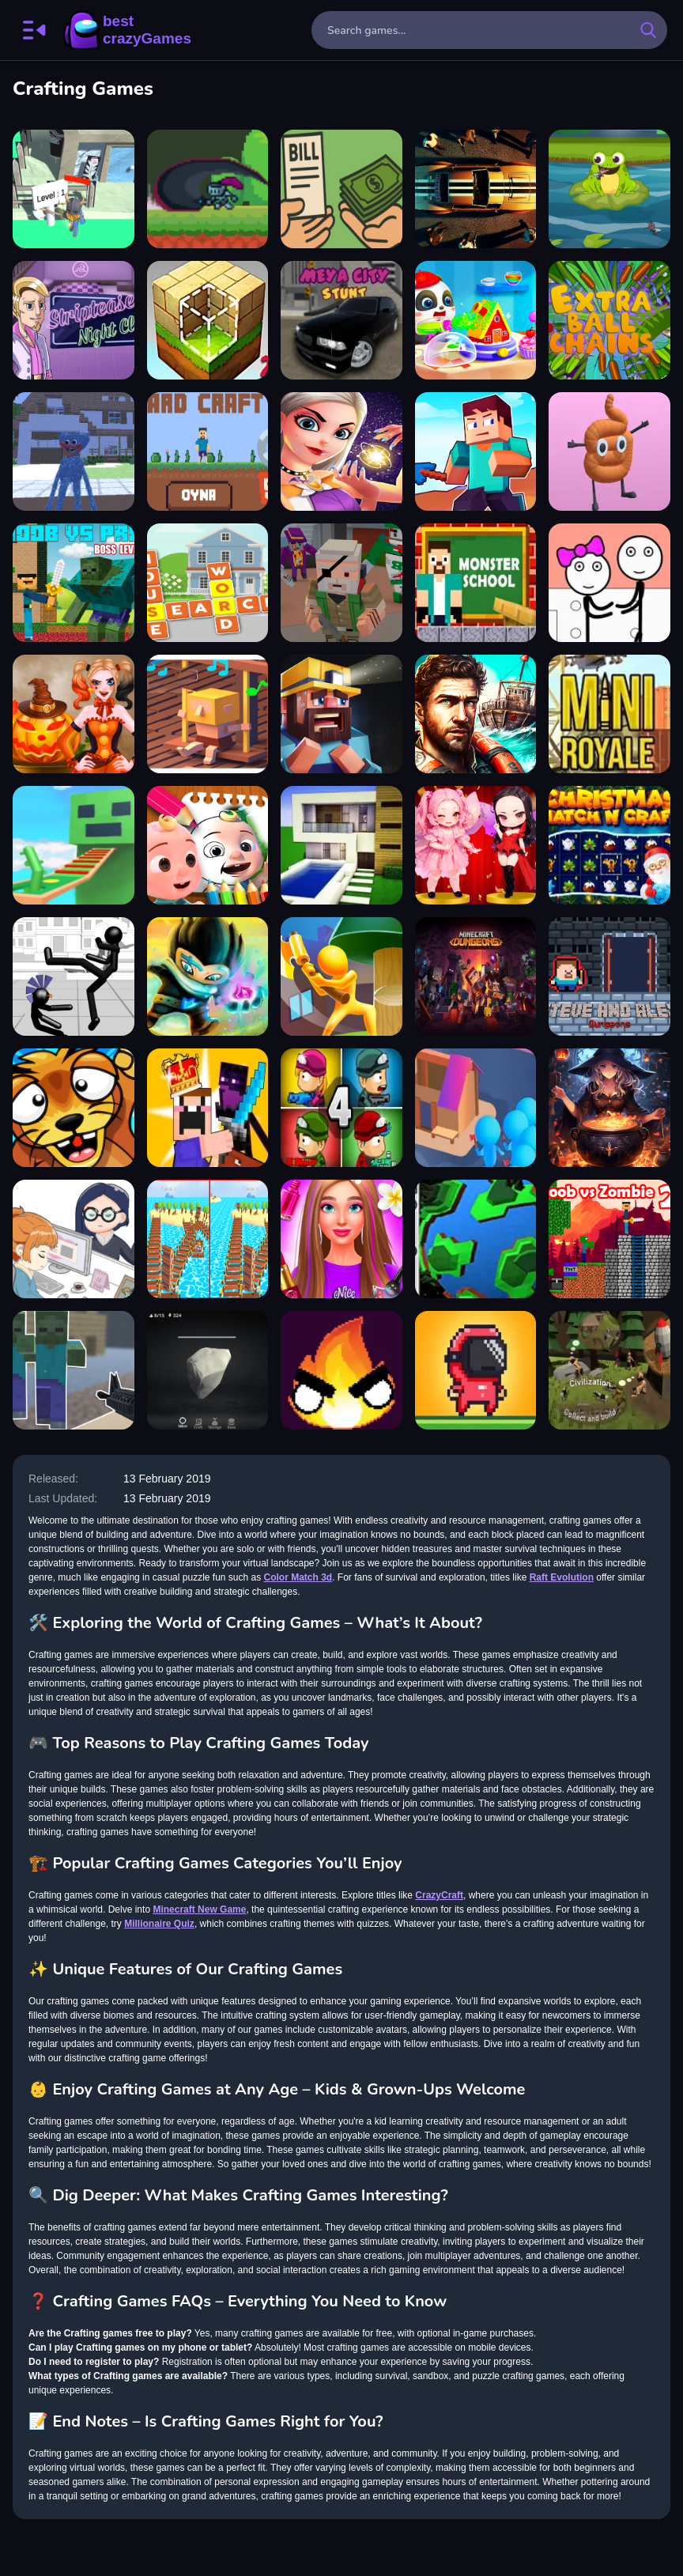 This screenshot has height=2576, width=683. Describe the element at coordinates (609, 714) in the screenshot. I see `[MiniRoyale]` at that location.